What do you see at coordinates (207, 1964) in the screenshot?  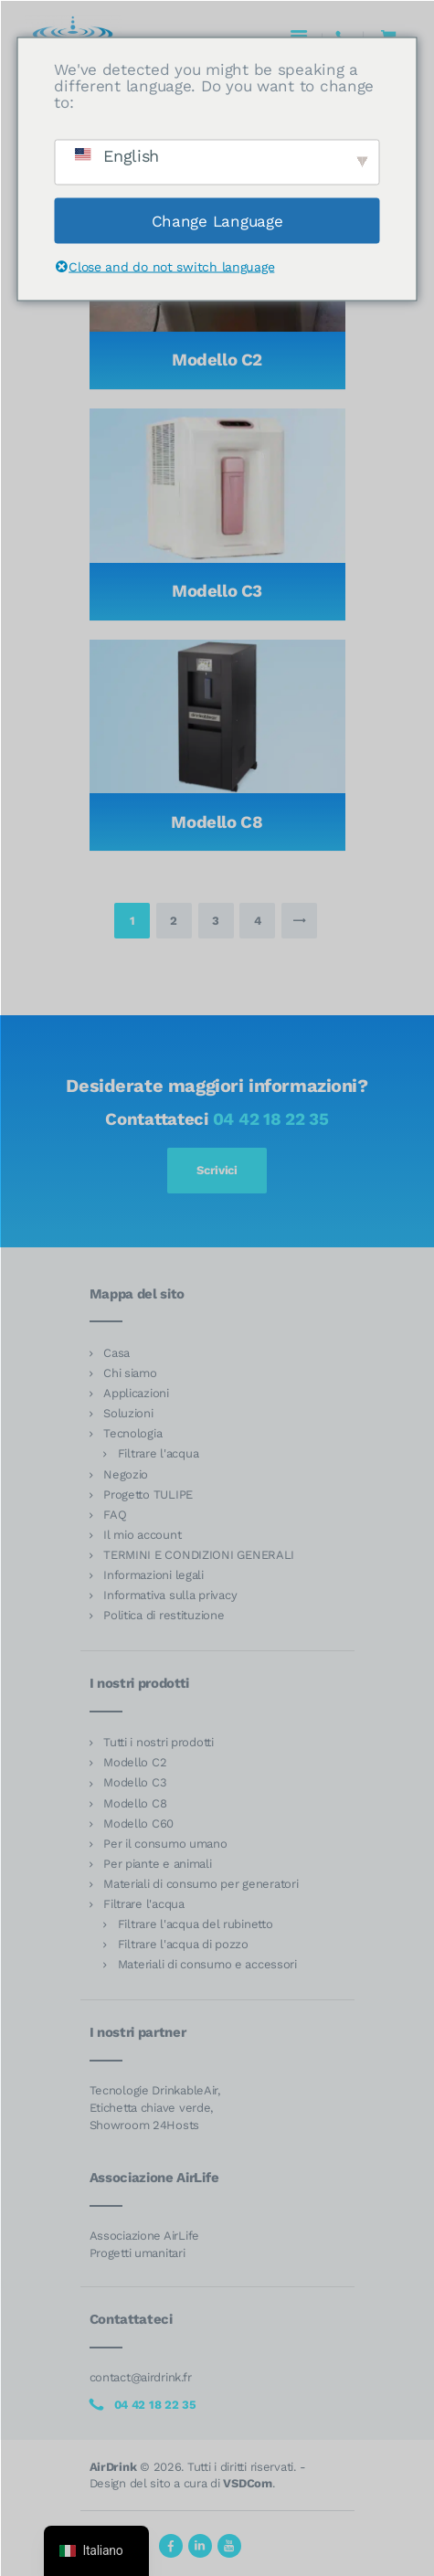 I see `Materiali di consumo e accessori` at bounding box center [207, 1964].